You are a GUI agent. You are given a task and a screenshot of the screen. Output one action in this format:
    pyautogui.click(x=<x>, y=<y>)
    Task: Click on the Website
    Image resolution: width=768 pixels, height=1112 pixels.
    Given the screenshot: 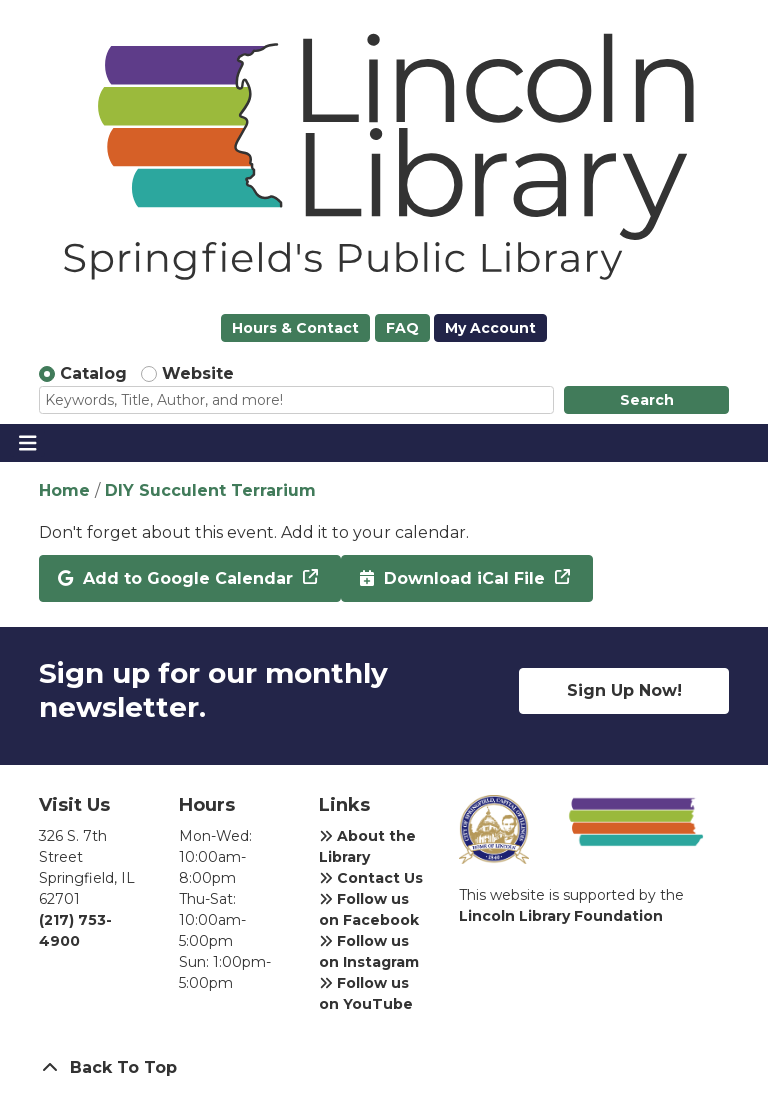 What is the action you would take?
    pyautogui.click(x=198, y=373)
    